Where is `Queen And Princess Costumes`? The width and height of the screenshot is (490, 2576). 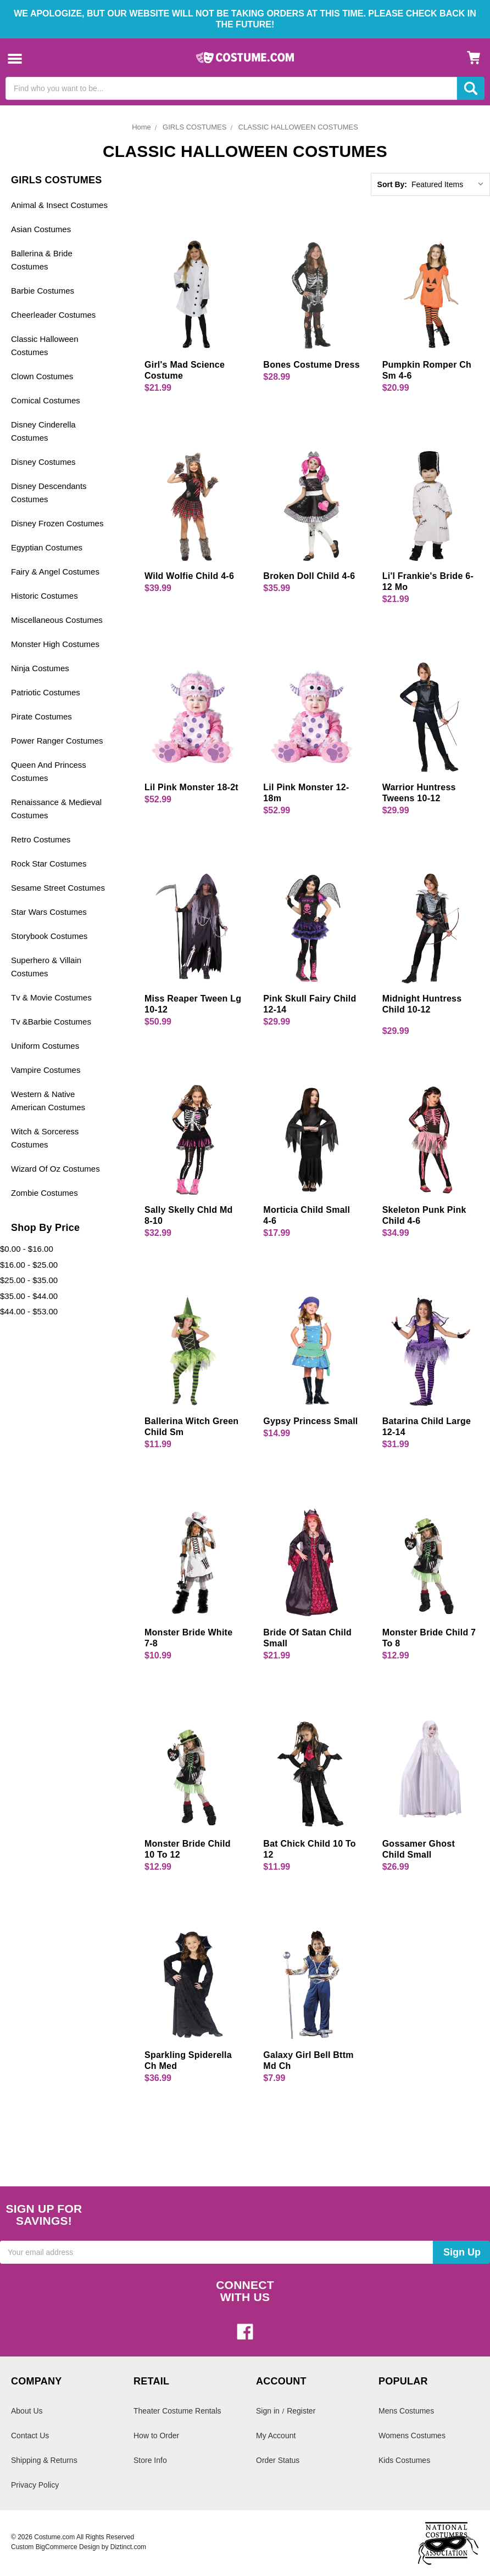
Queen And Princess Costumes is located at coordinates (48, 771).